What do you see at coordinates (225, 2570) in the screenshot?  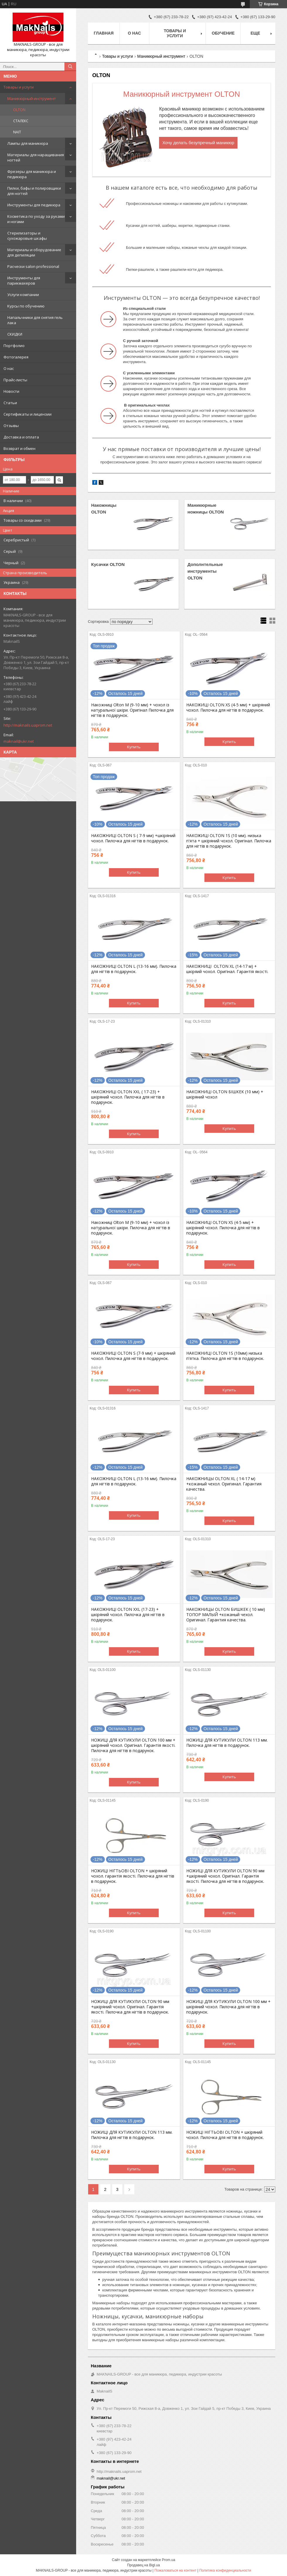 I see `Политика конфиденциальности` at bounding box center [225, 2570].